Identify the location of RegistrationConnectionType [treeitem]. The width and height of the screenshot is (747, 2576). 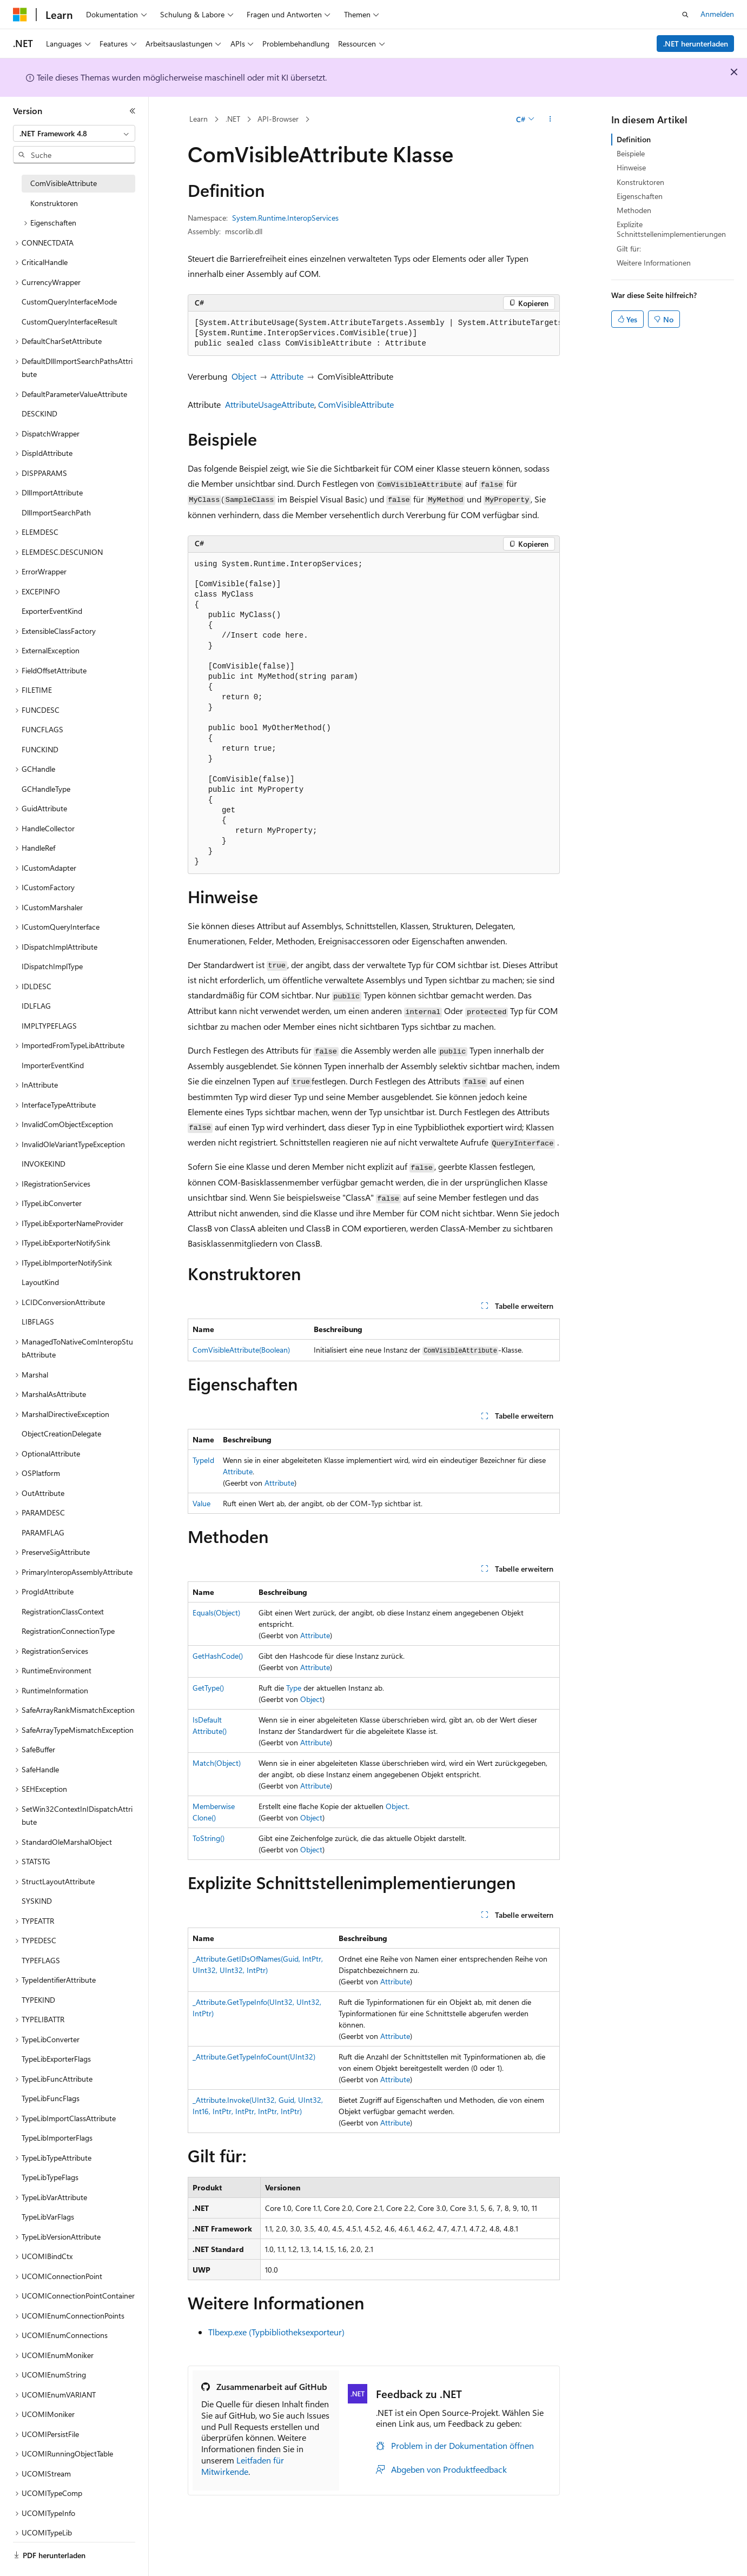
(68, 1631).